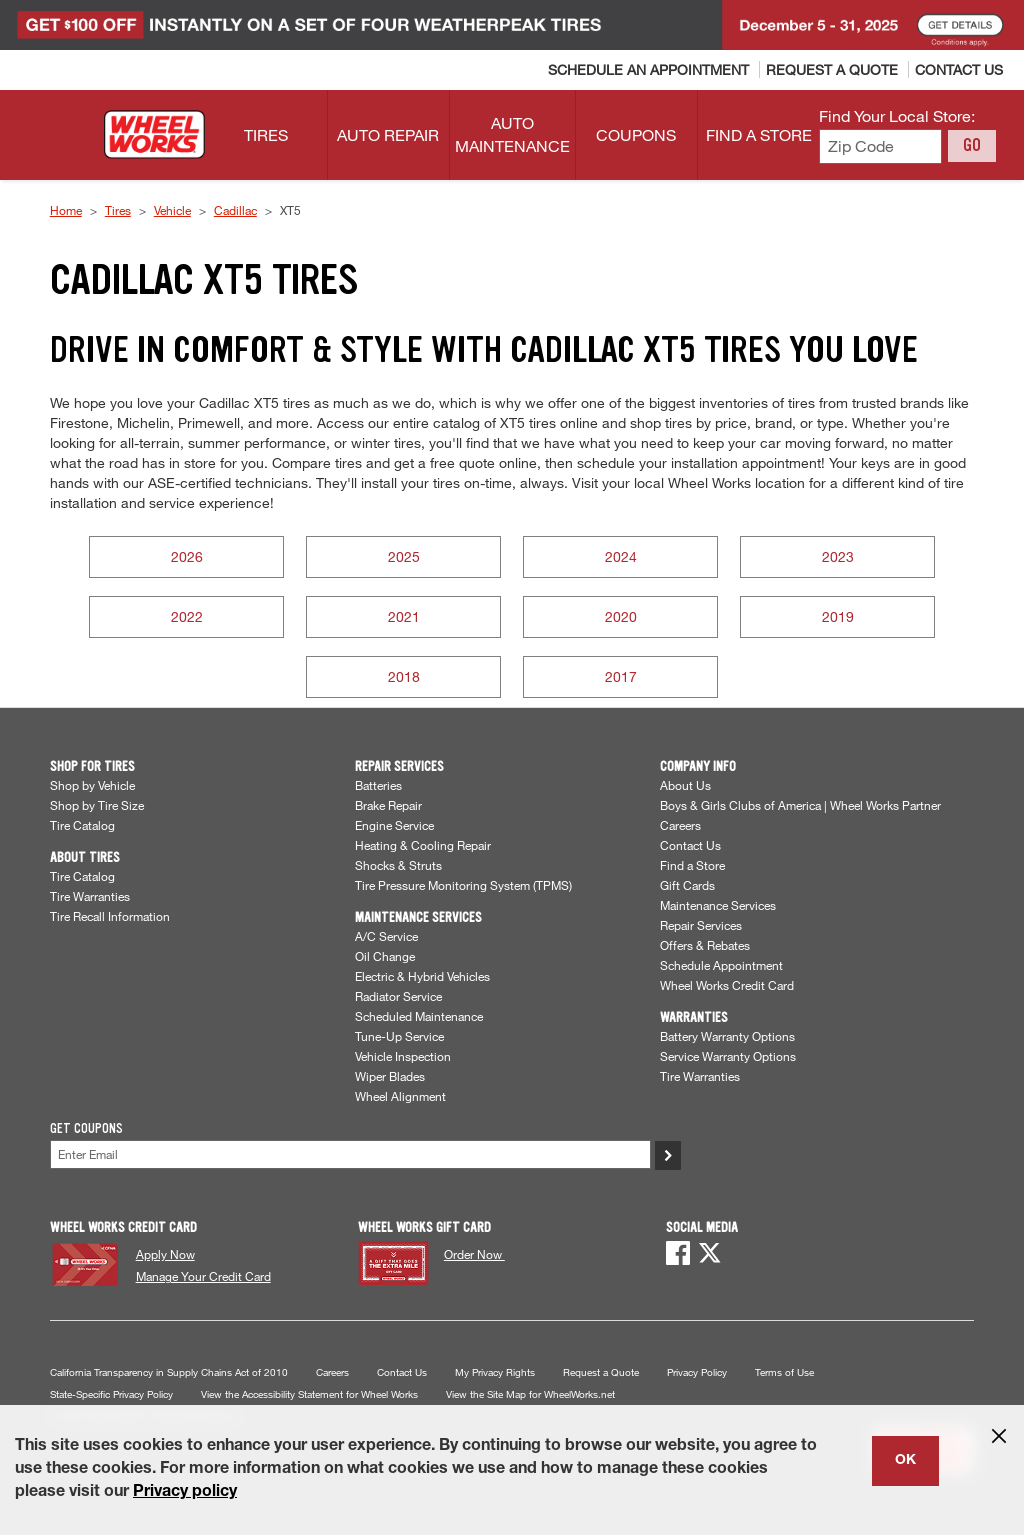 The image size is (1024, 1535). Describe the element at coordinates (784, 1372) in the screenshot. I see `Terms of Use` at that location.